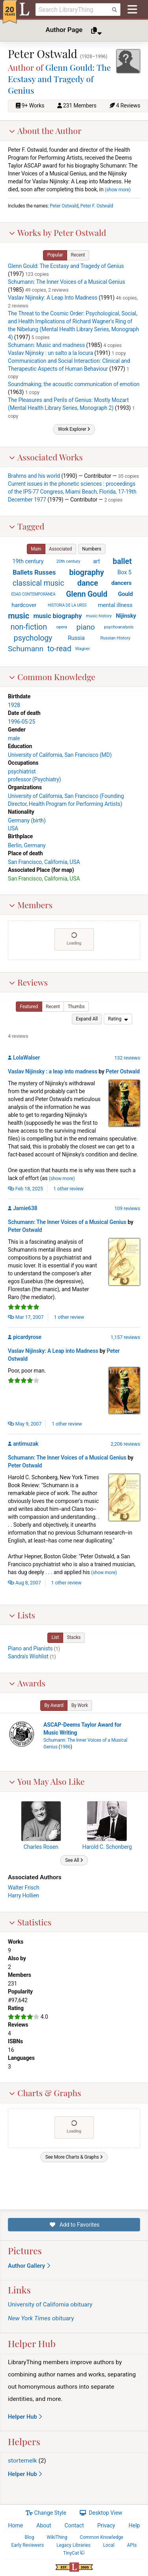 This screenshot has width=148, height=2576. Describe the element at coordinates (127, 1208) in the screenshot. I see `109 reviews` at that location.